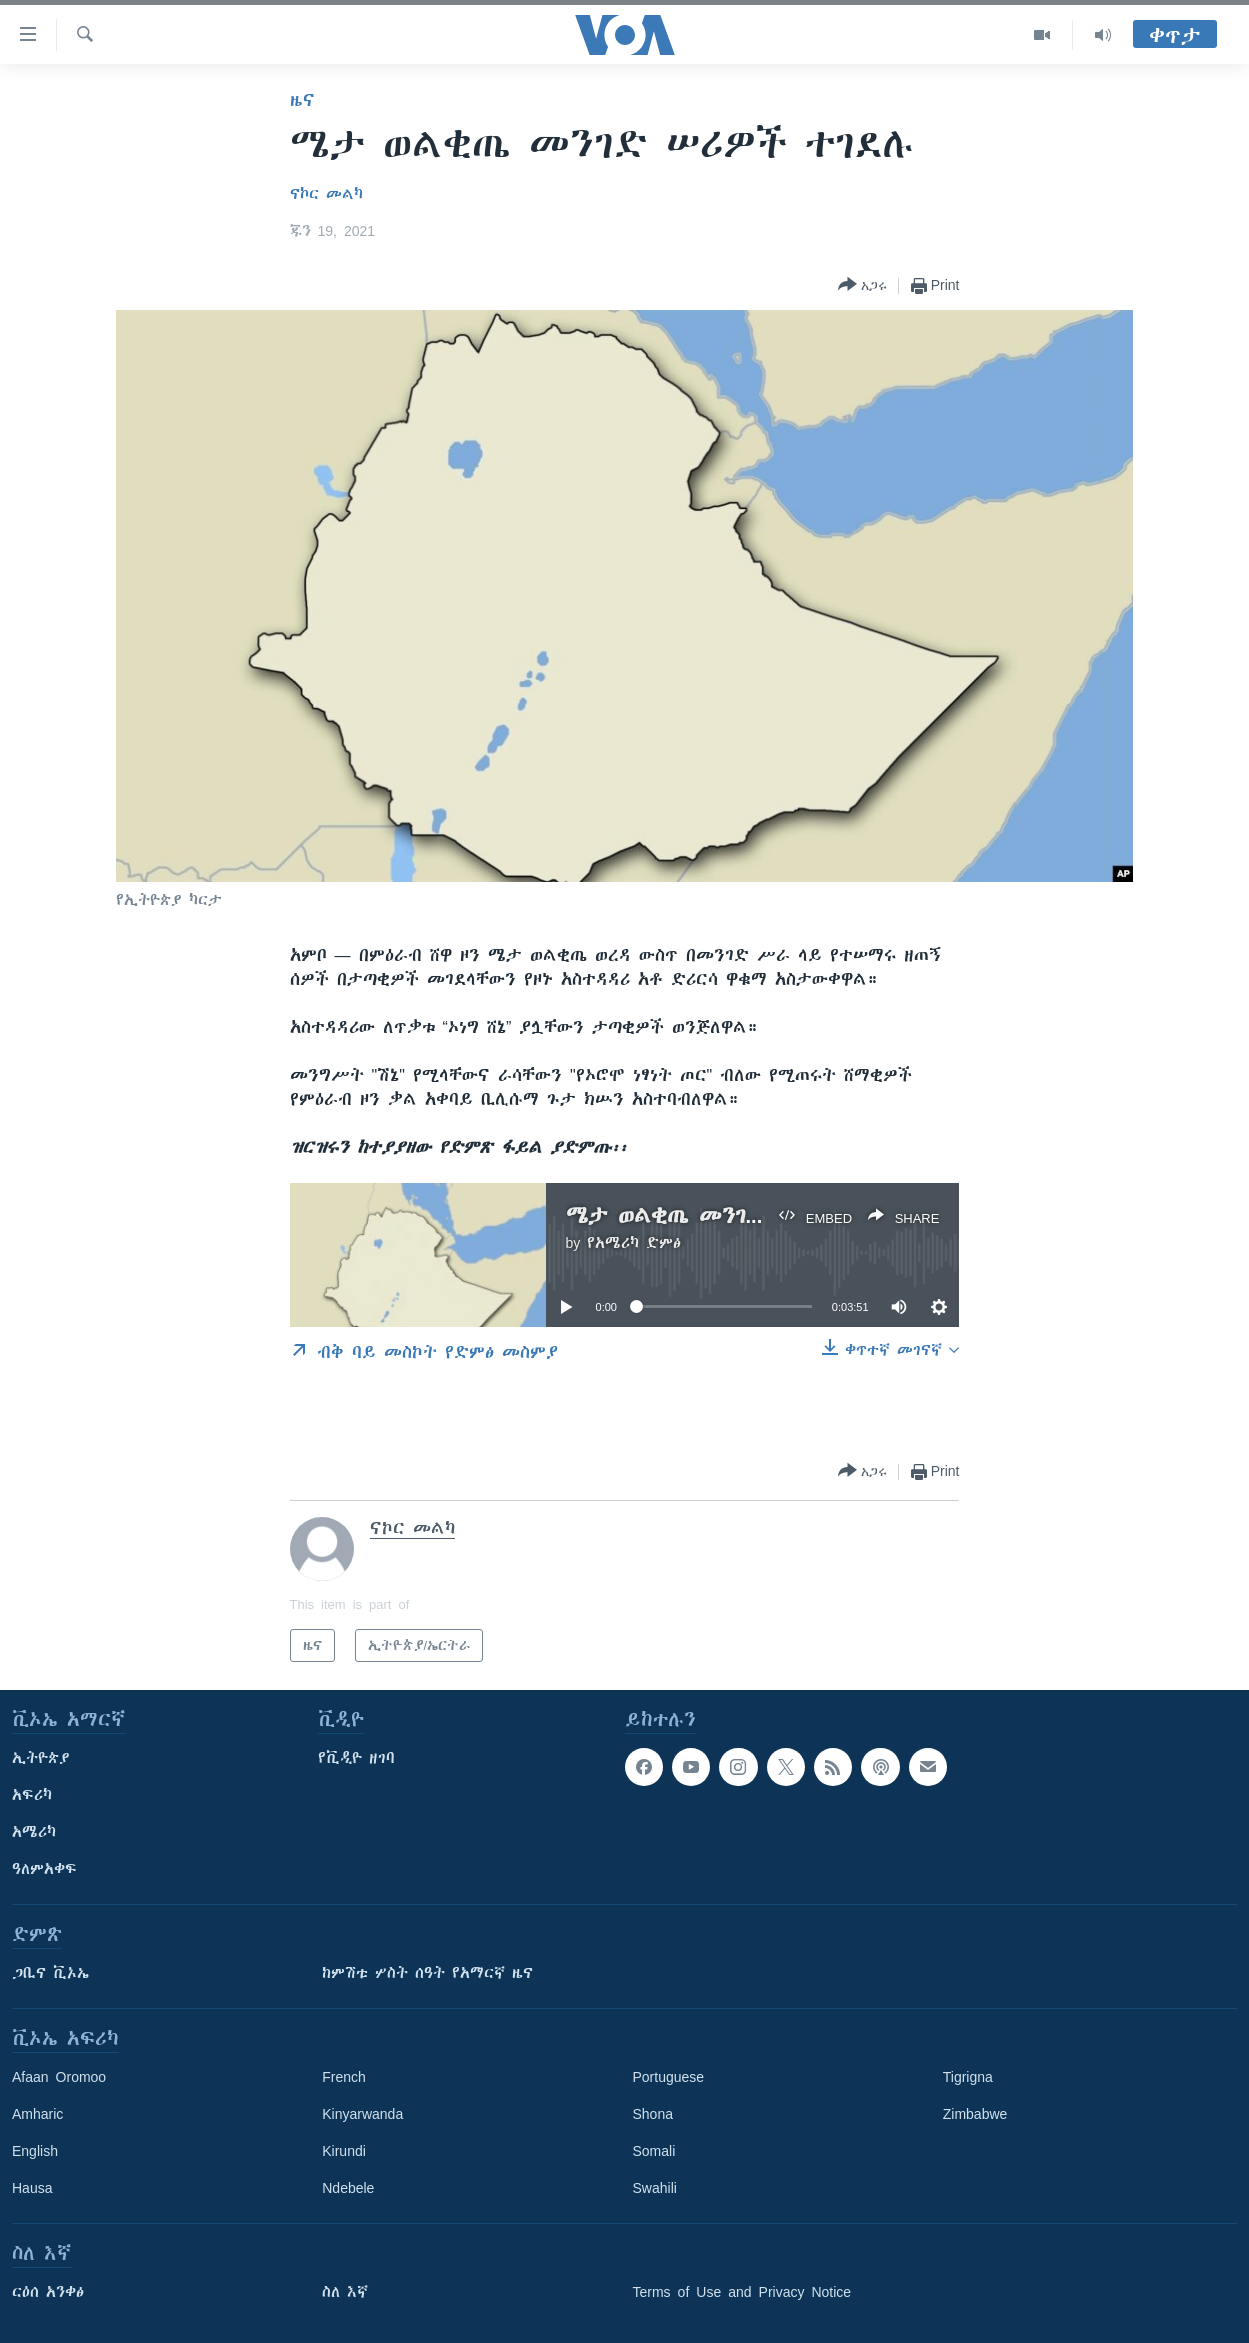 The height and width of the screenshot is (2343, 1249). I want to click on ስለ እኛ, so click(345, 2292).